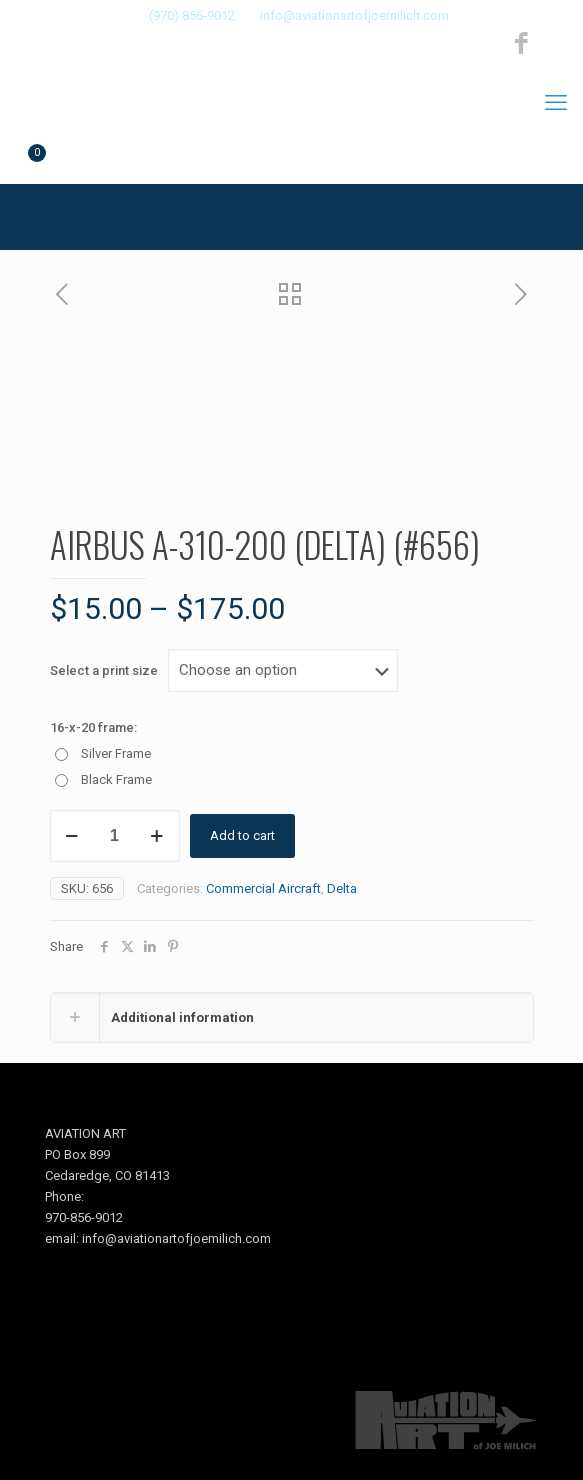  I want to click on Select a print size, so click(104, 670).